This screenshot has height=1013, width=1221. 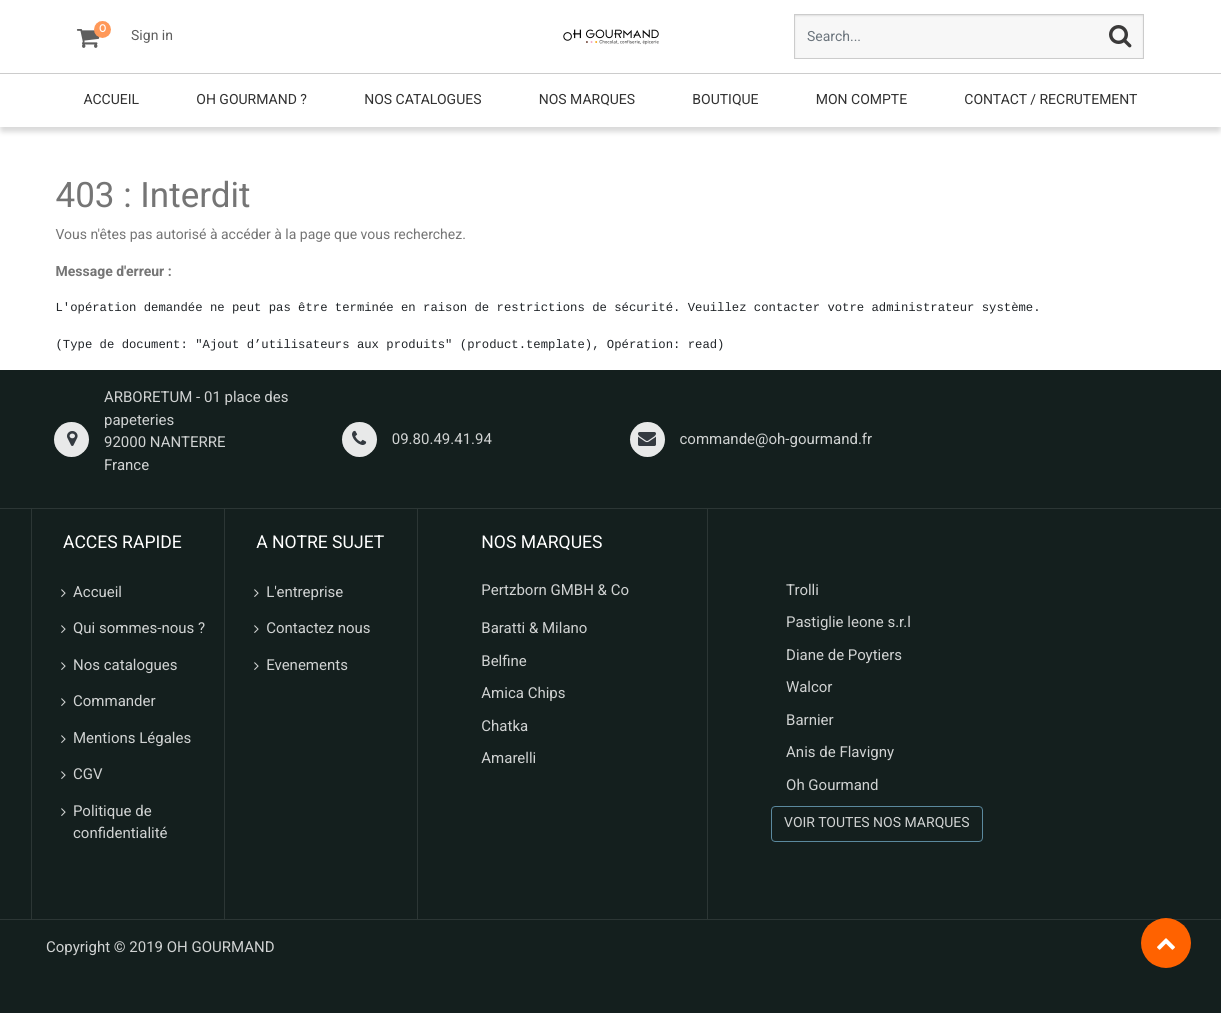 What do you see at coordinates (504, 661) in the screenshot?
I see `Belfine` at bounding box center [504, 661].